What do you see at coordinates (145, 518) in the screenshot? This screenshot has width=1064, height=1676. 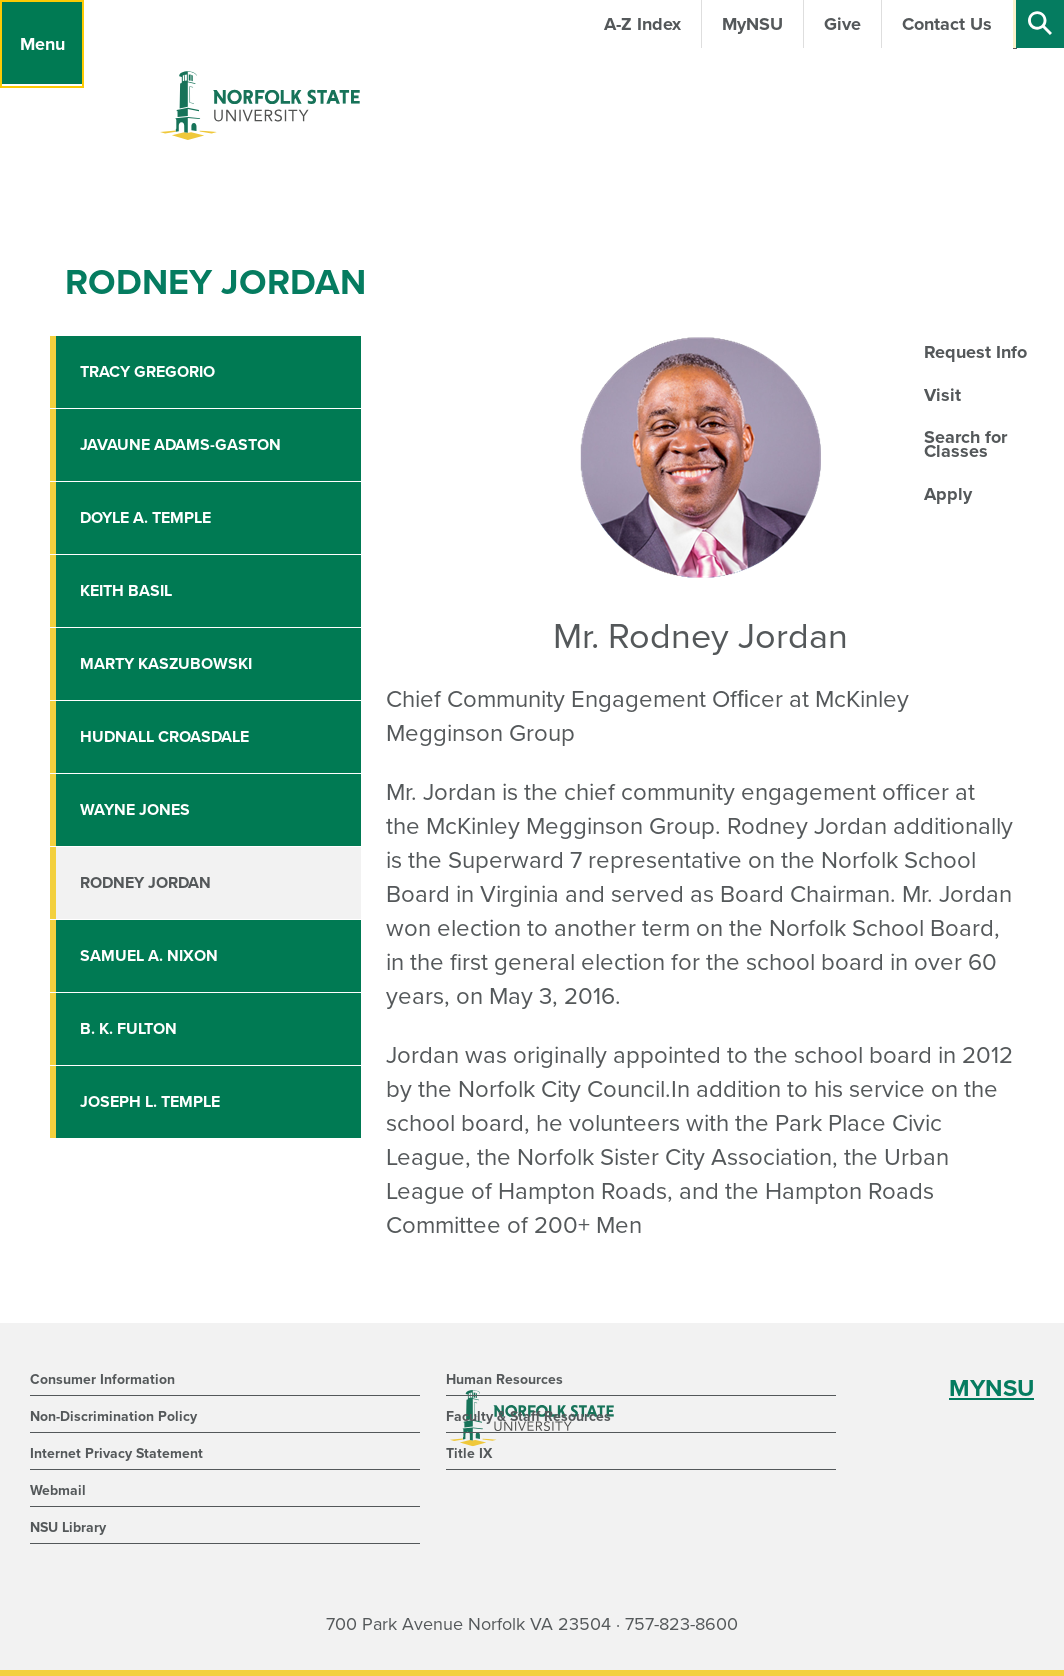 I see `Doyle A. Temple` at bounding box center [145, 518].